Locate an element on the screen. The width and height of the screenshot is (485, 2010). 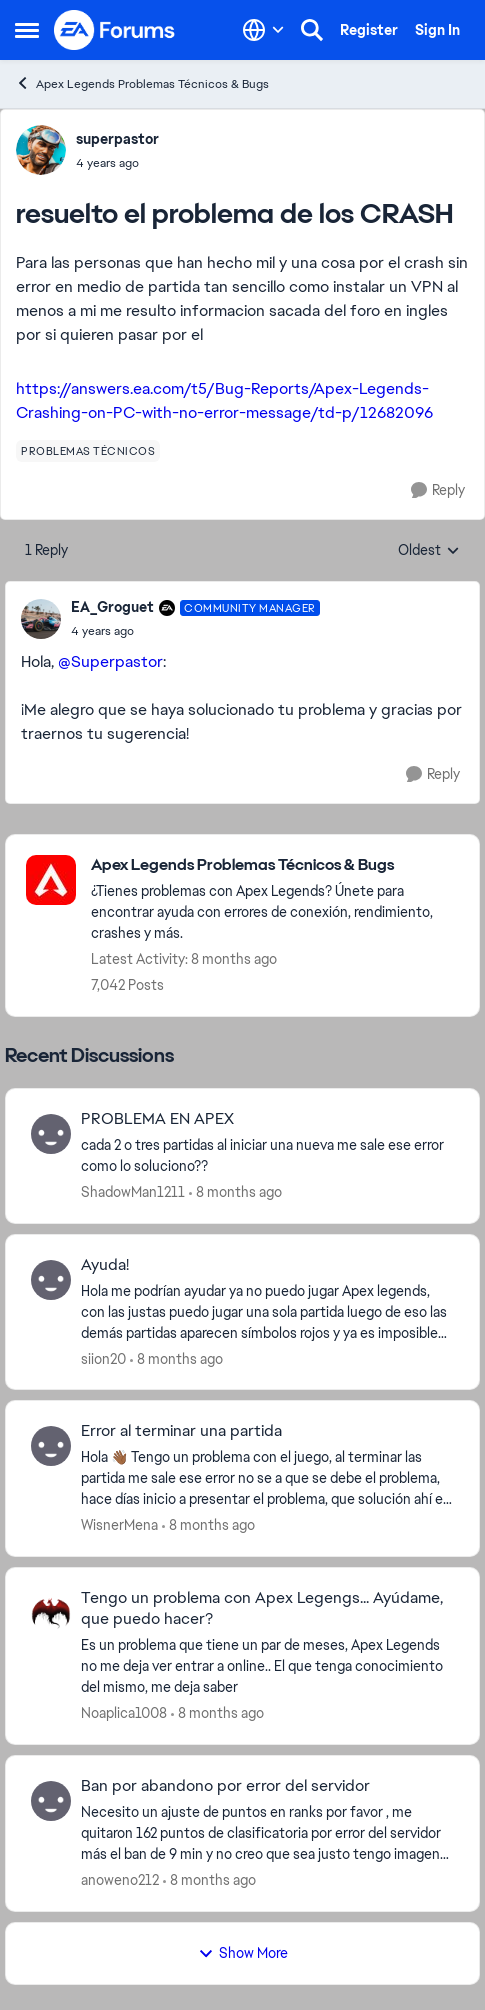
Apex Legends Problemas Técnicos & Bugs [Place Apex Legends Problemas Técnicos & Bugs] is located at coordinates (142, 83).